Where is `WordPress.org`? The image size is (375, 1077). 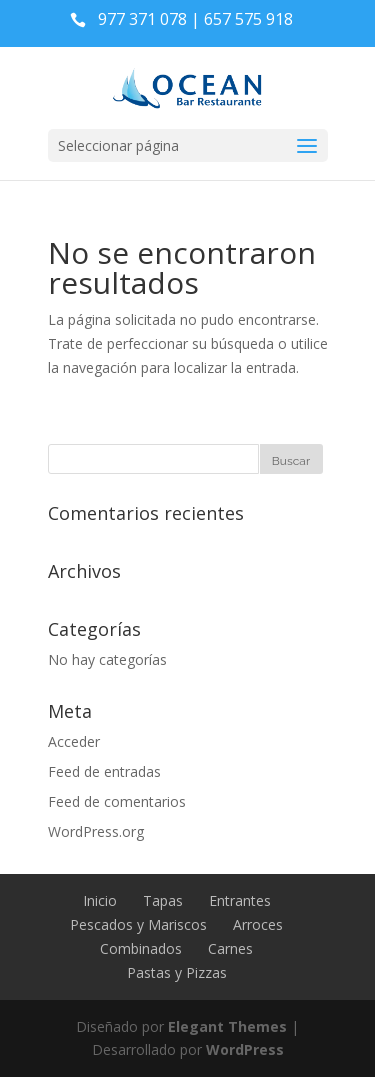
WordPress.org is located at coordinates (96, 831).